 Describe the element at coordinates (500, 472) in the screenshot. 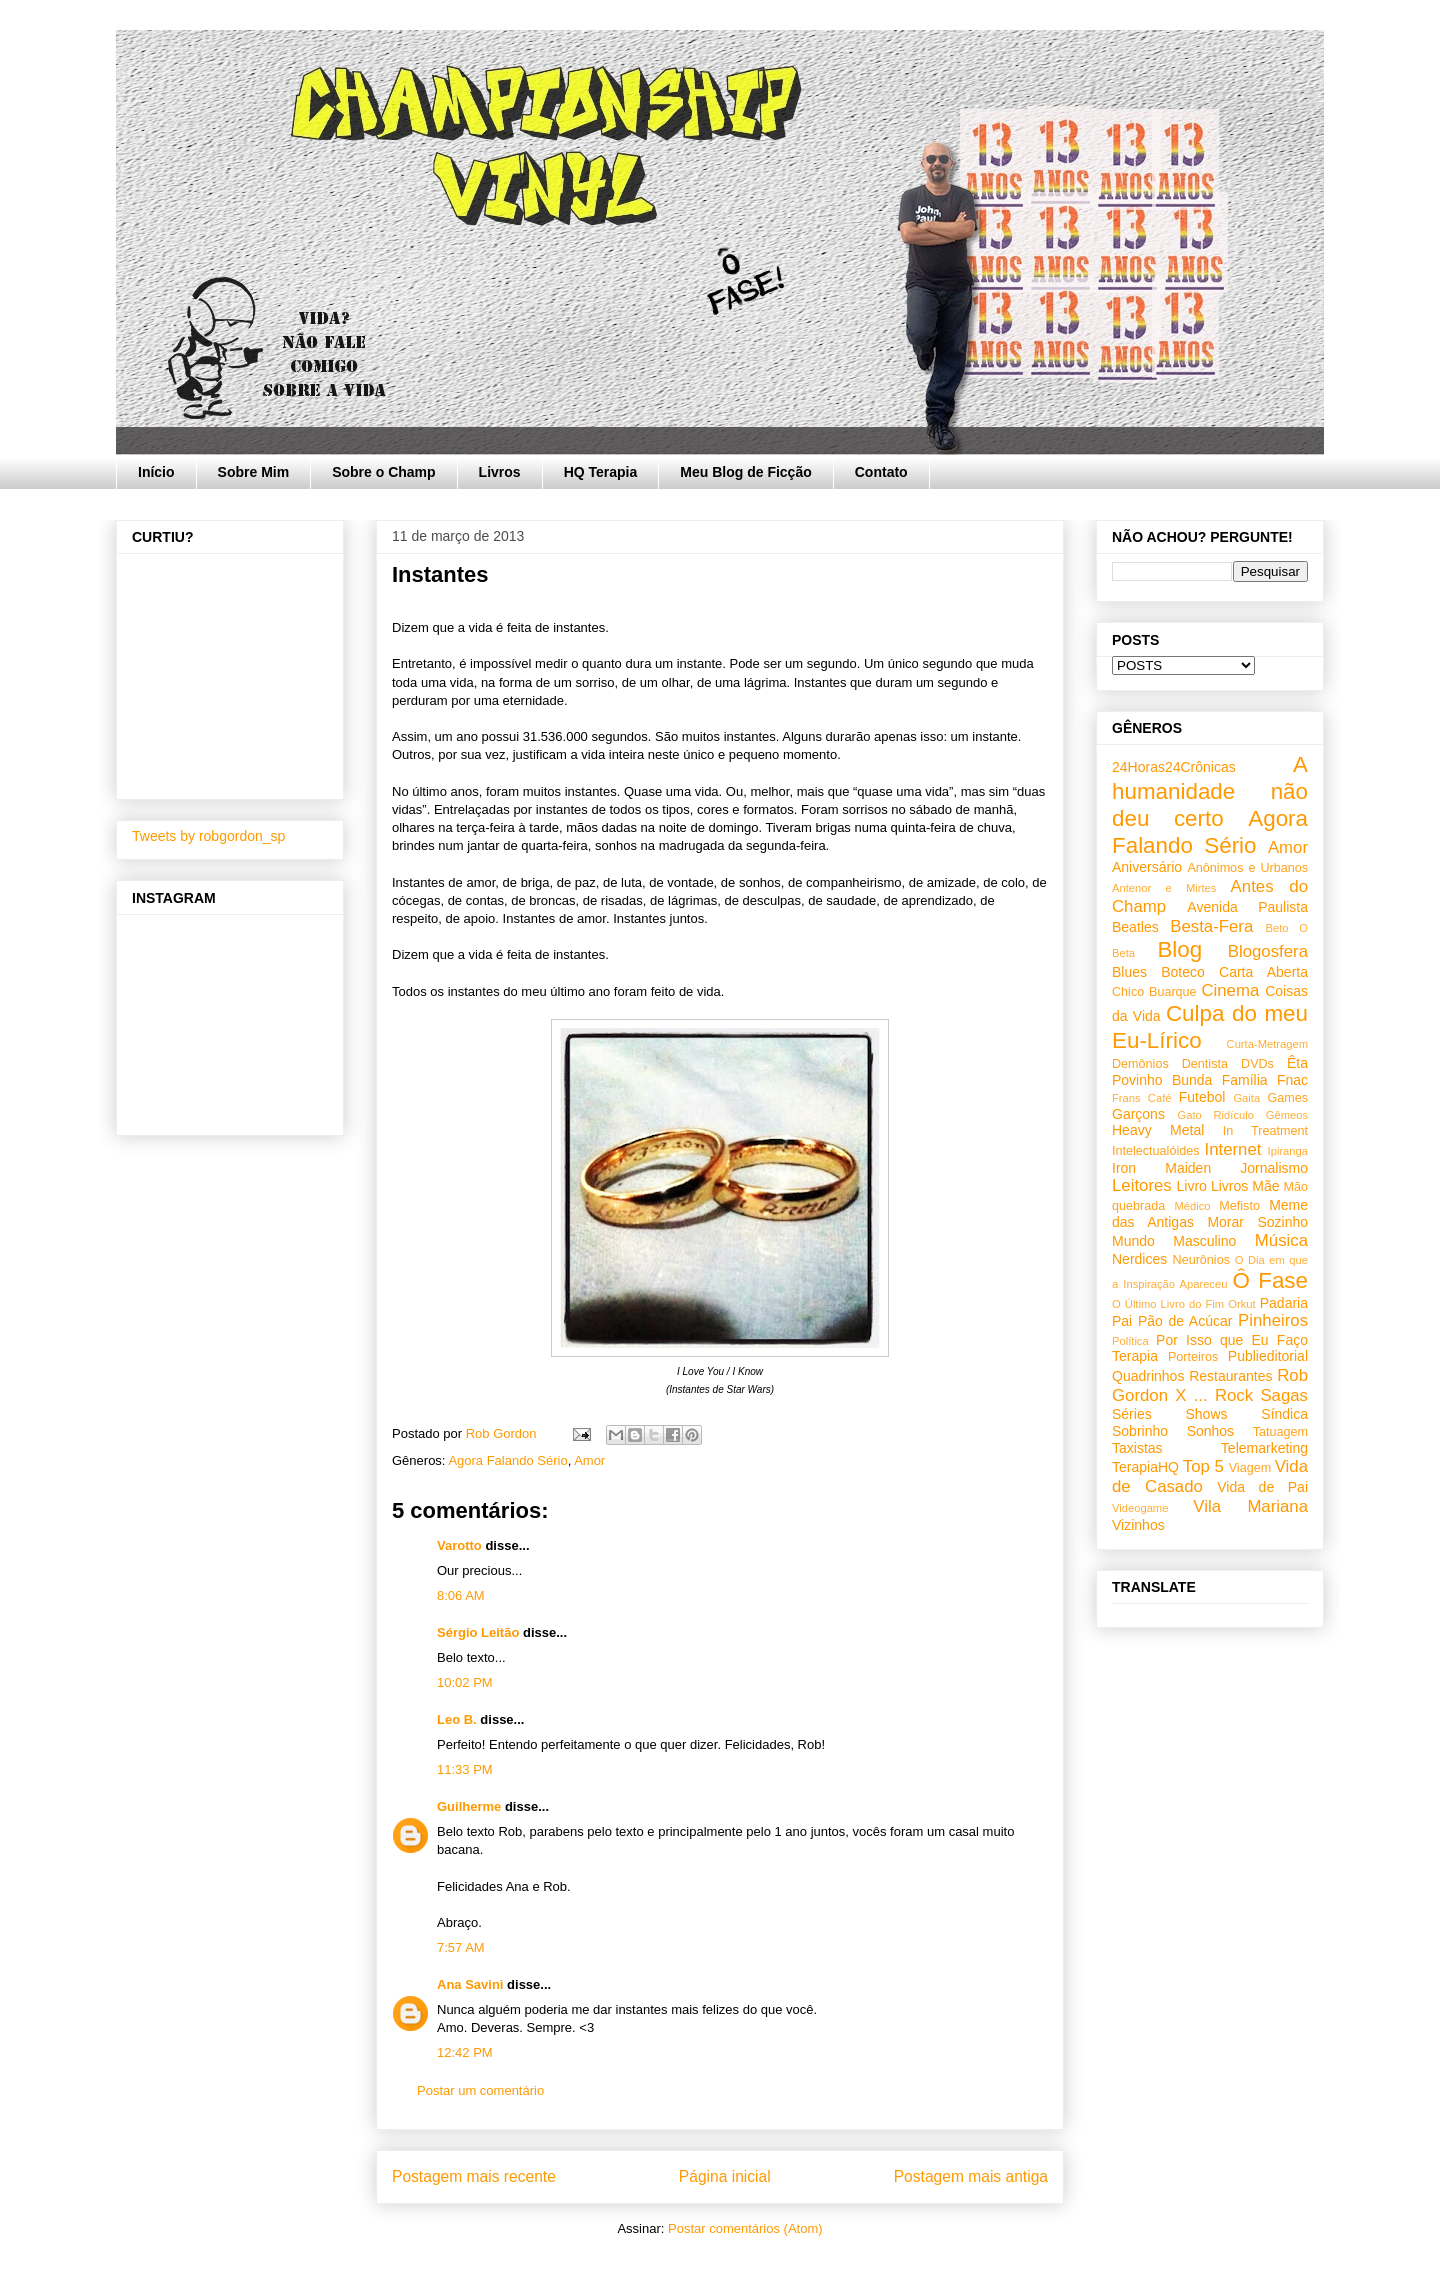

I see `Livros` at that location.